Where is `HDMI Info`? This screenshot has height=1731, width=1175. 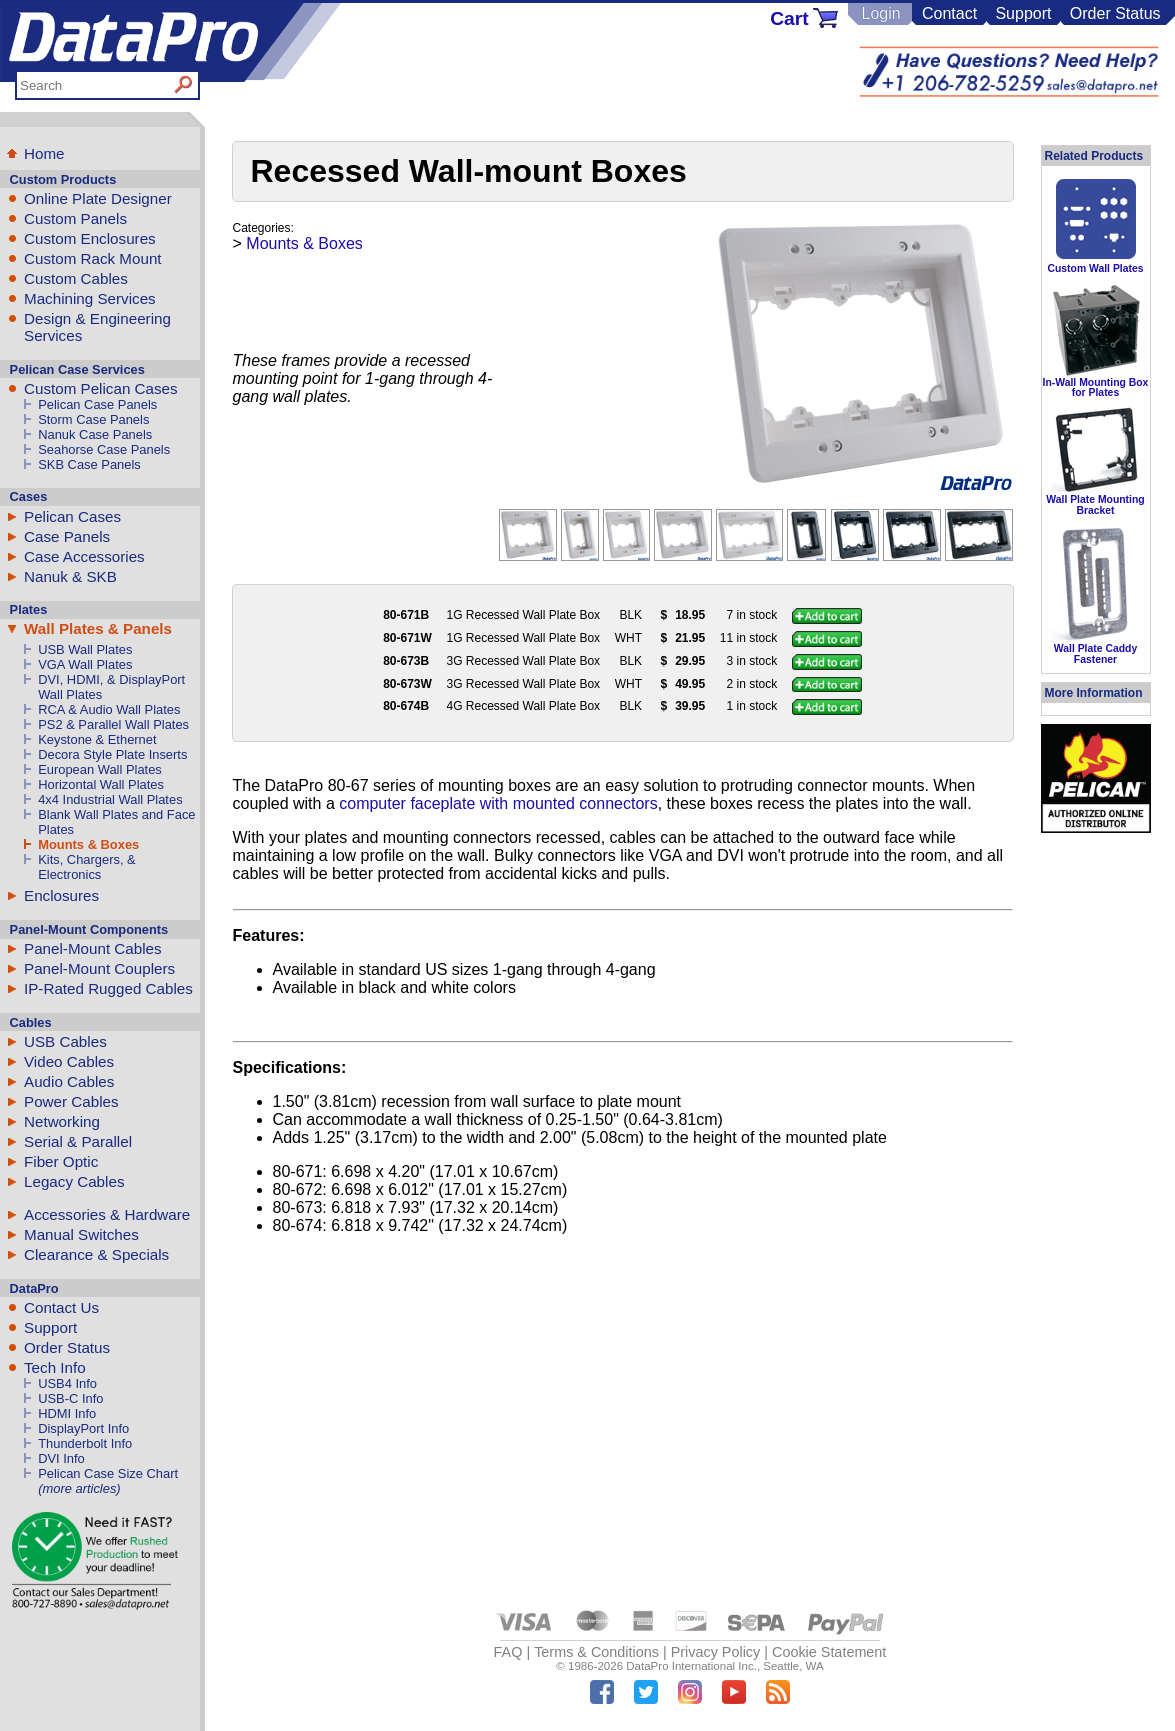
HDMI Info is located at coordinates (67, 1413).